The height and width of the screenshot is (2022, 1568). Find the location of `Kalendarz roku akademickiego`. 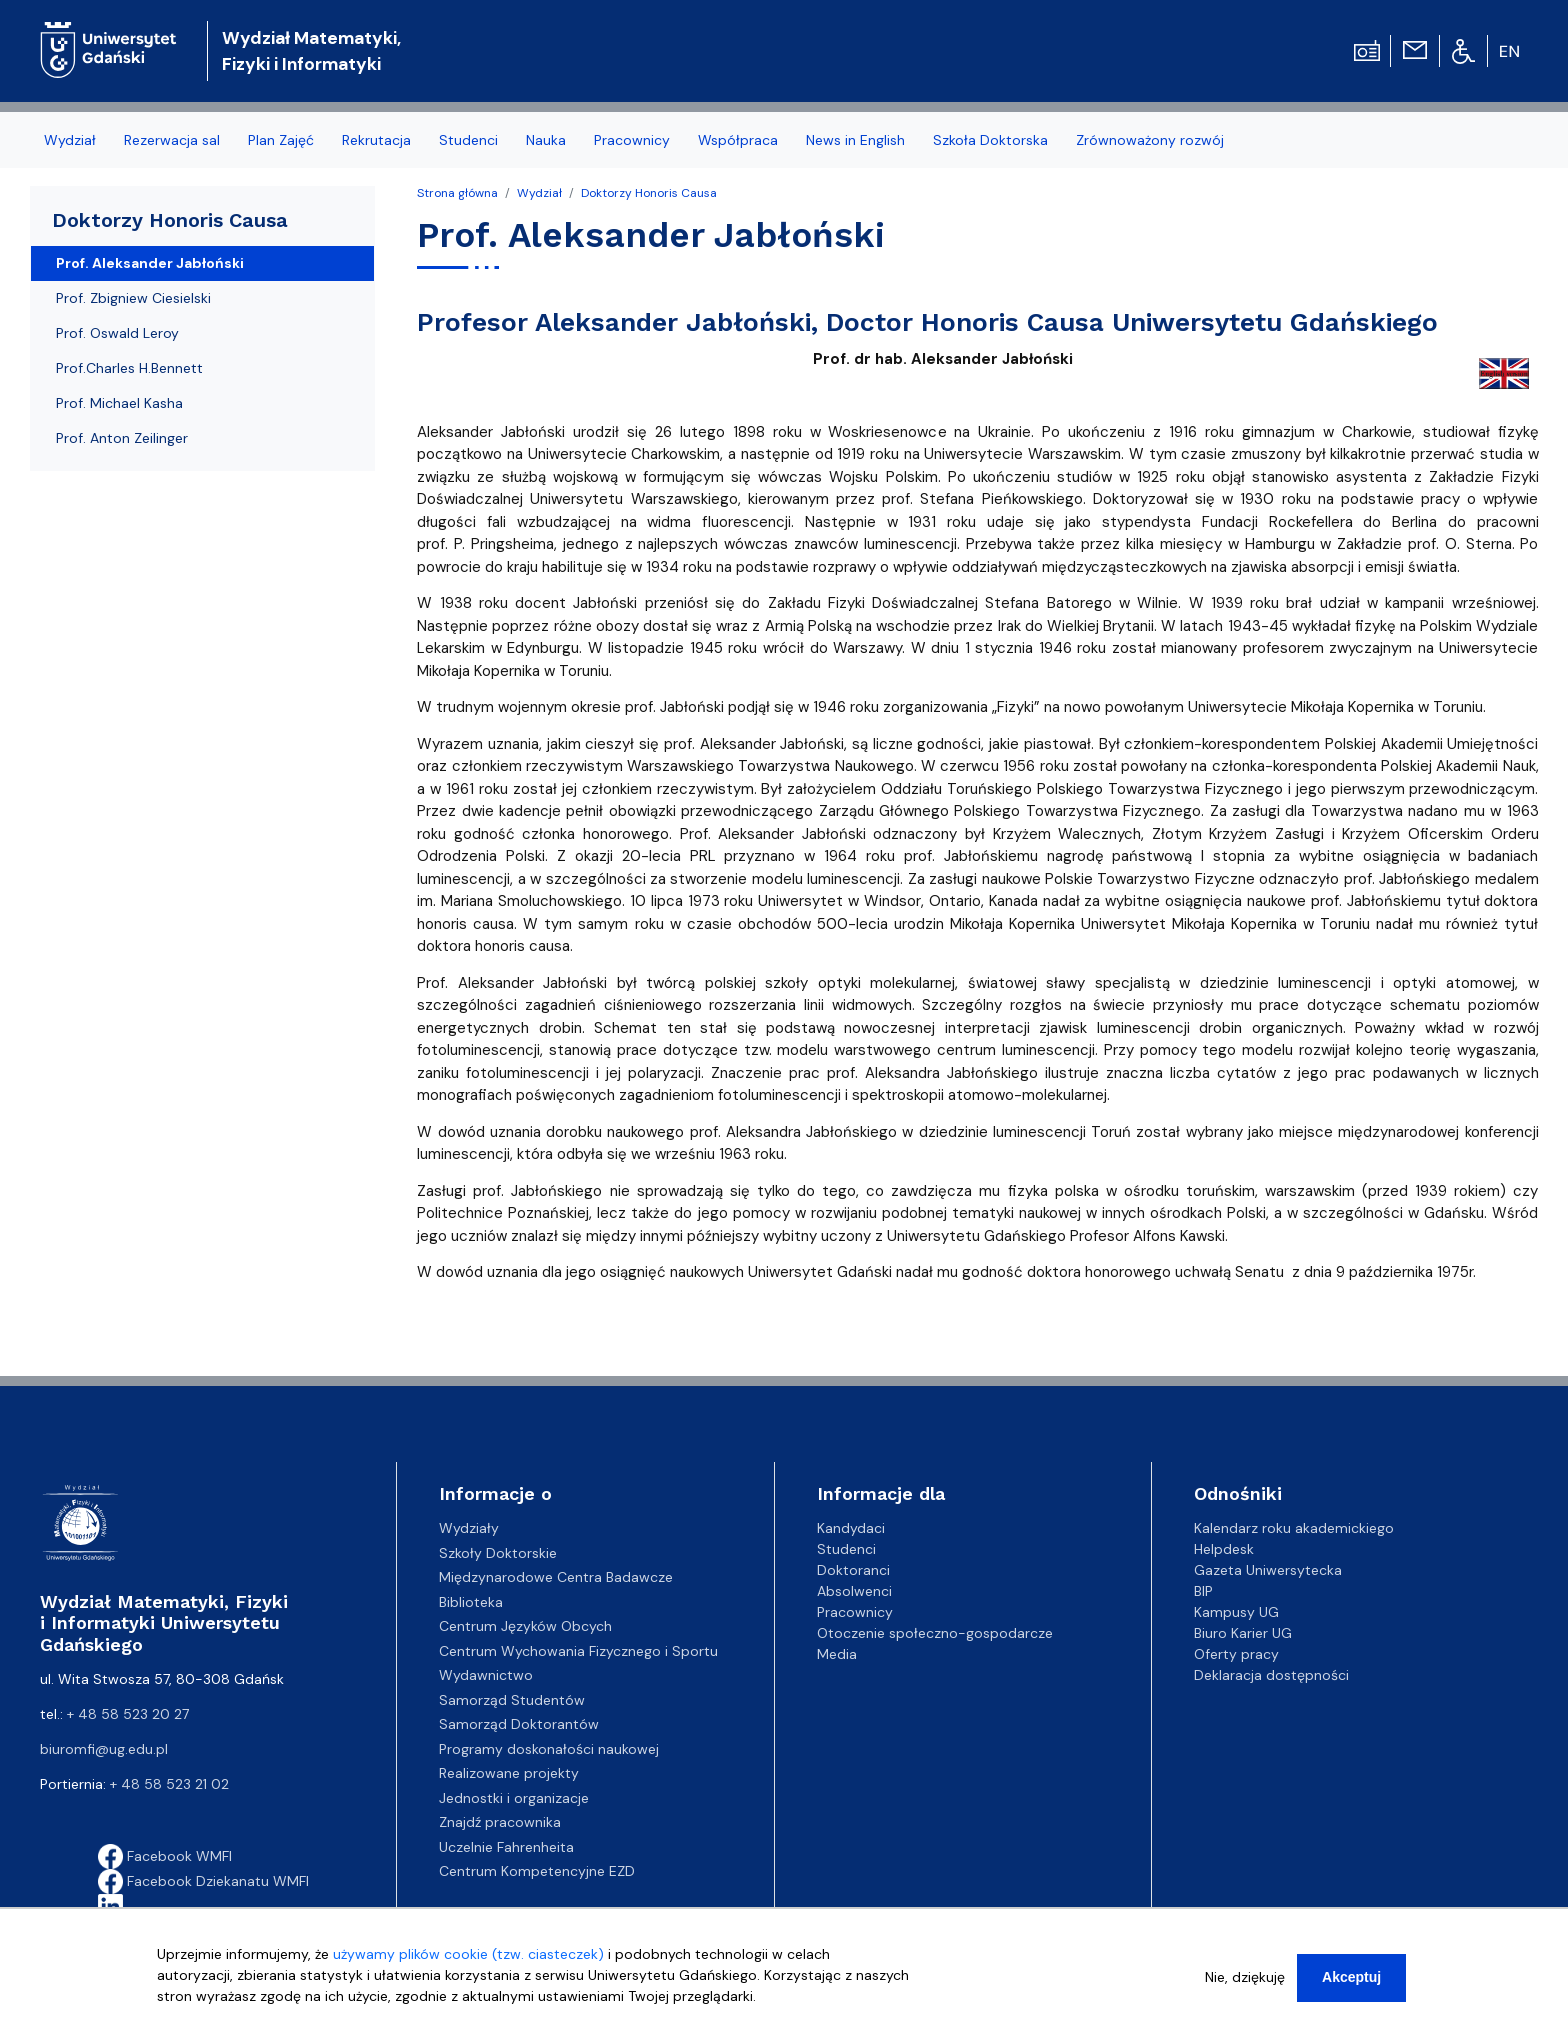

Kalendarz roku akademickiego is located at coordinates (1294, 1528).